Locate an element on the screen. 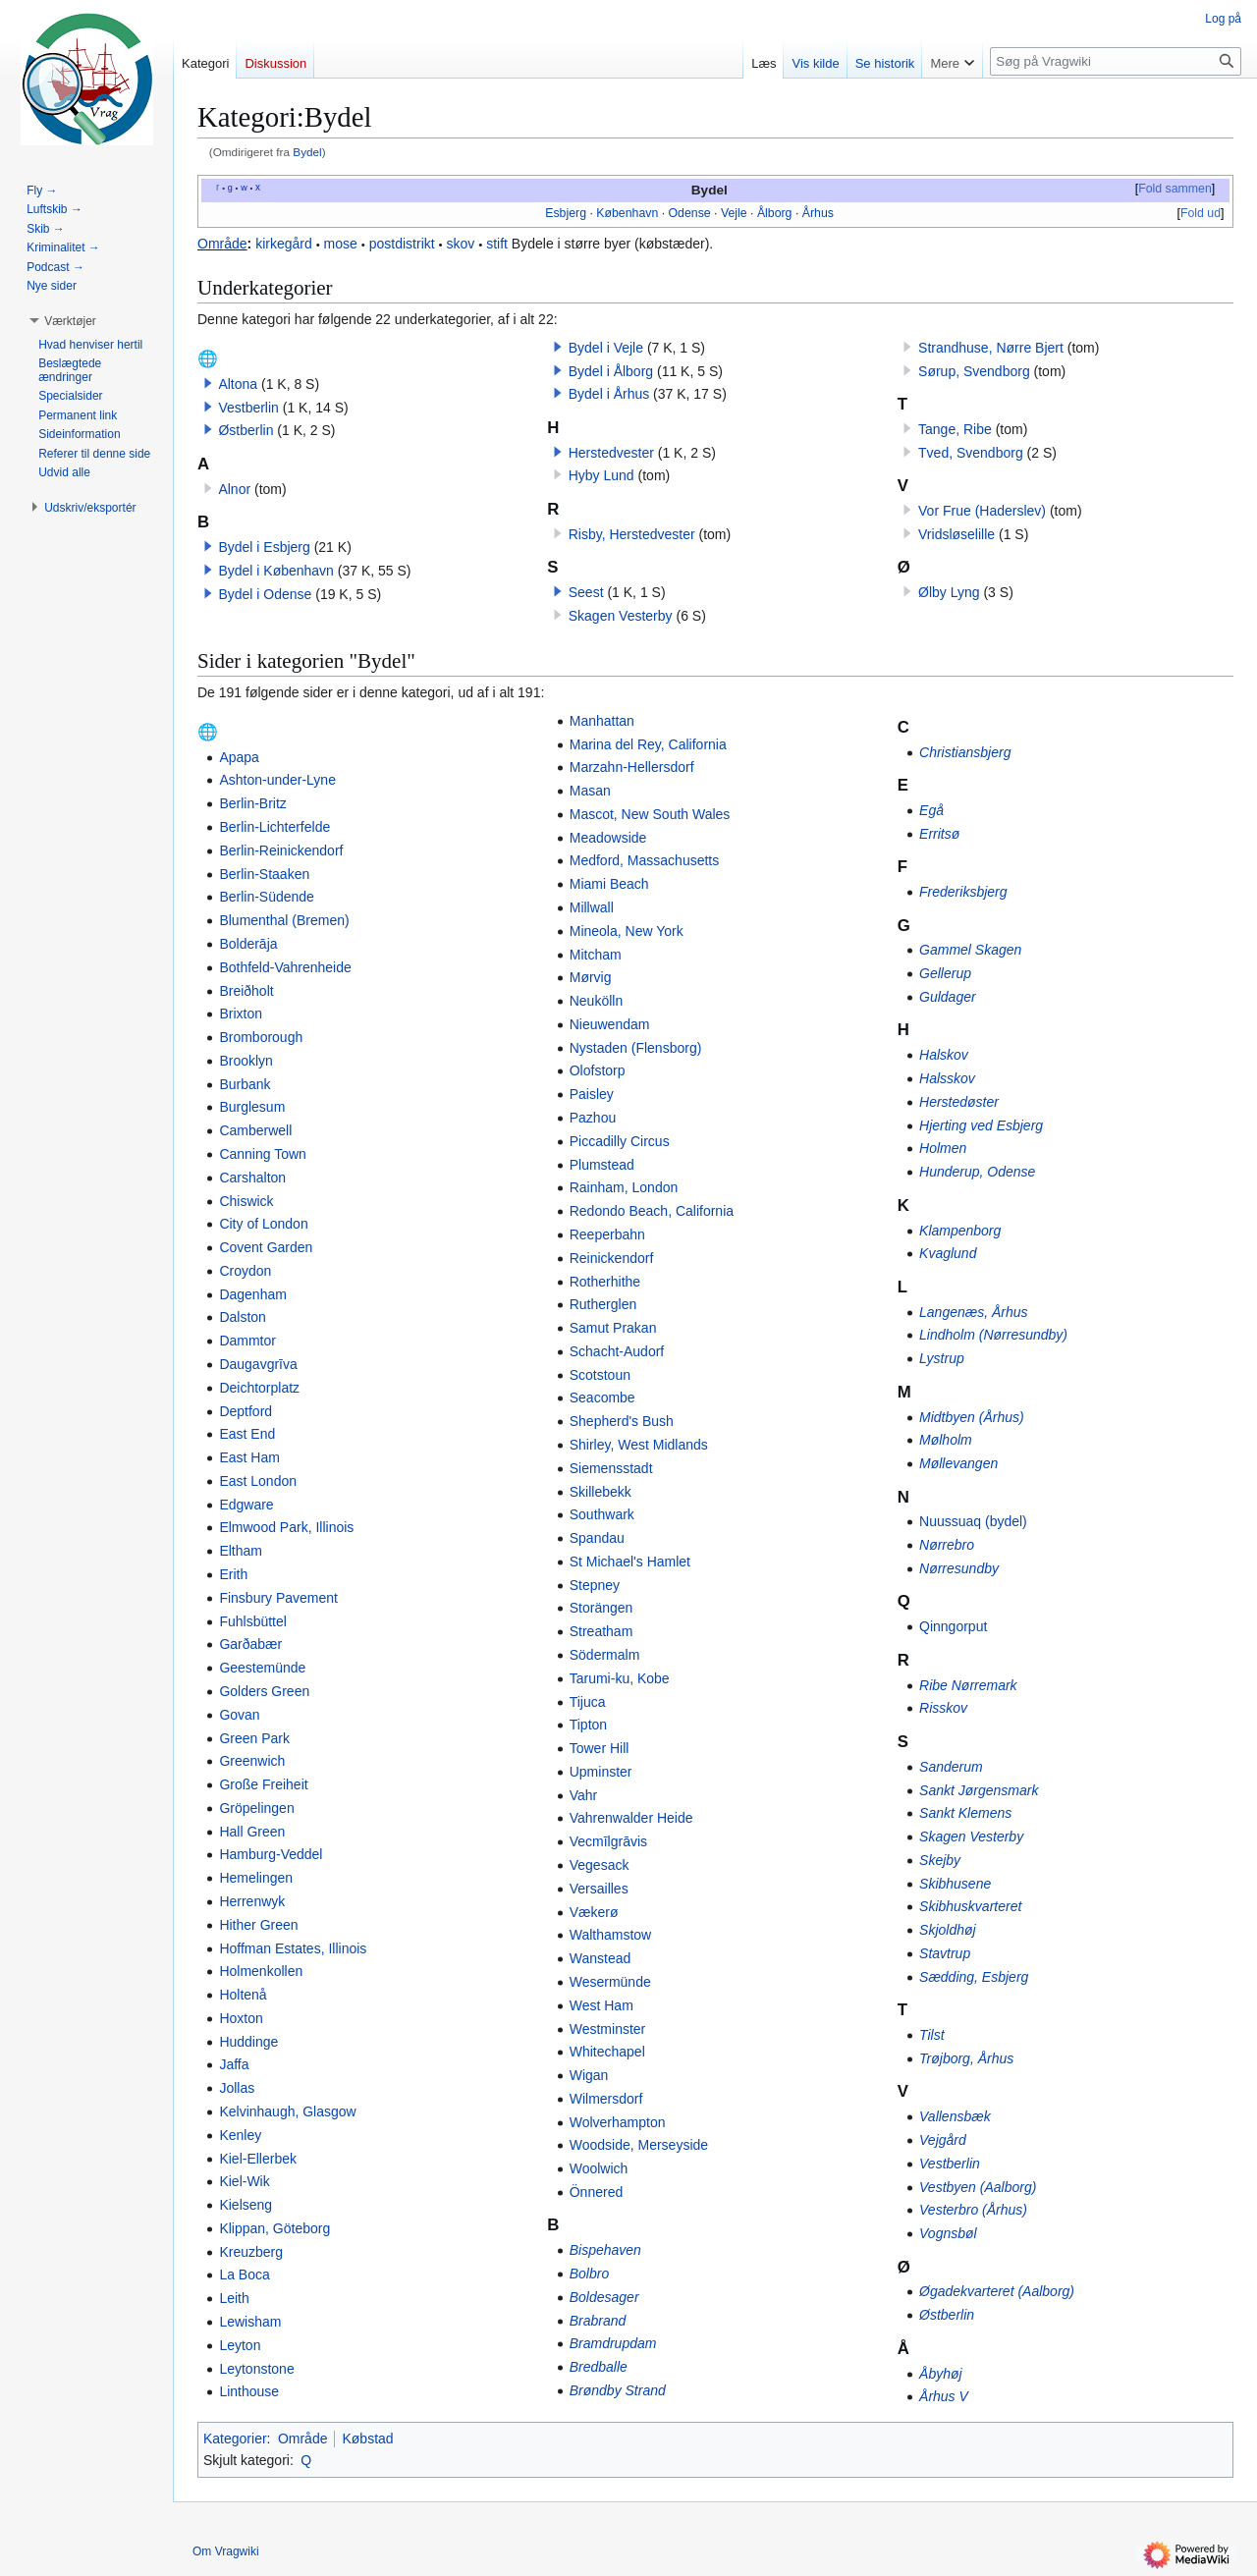  Mølholm is located at coordinates (945, 1440).